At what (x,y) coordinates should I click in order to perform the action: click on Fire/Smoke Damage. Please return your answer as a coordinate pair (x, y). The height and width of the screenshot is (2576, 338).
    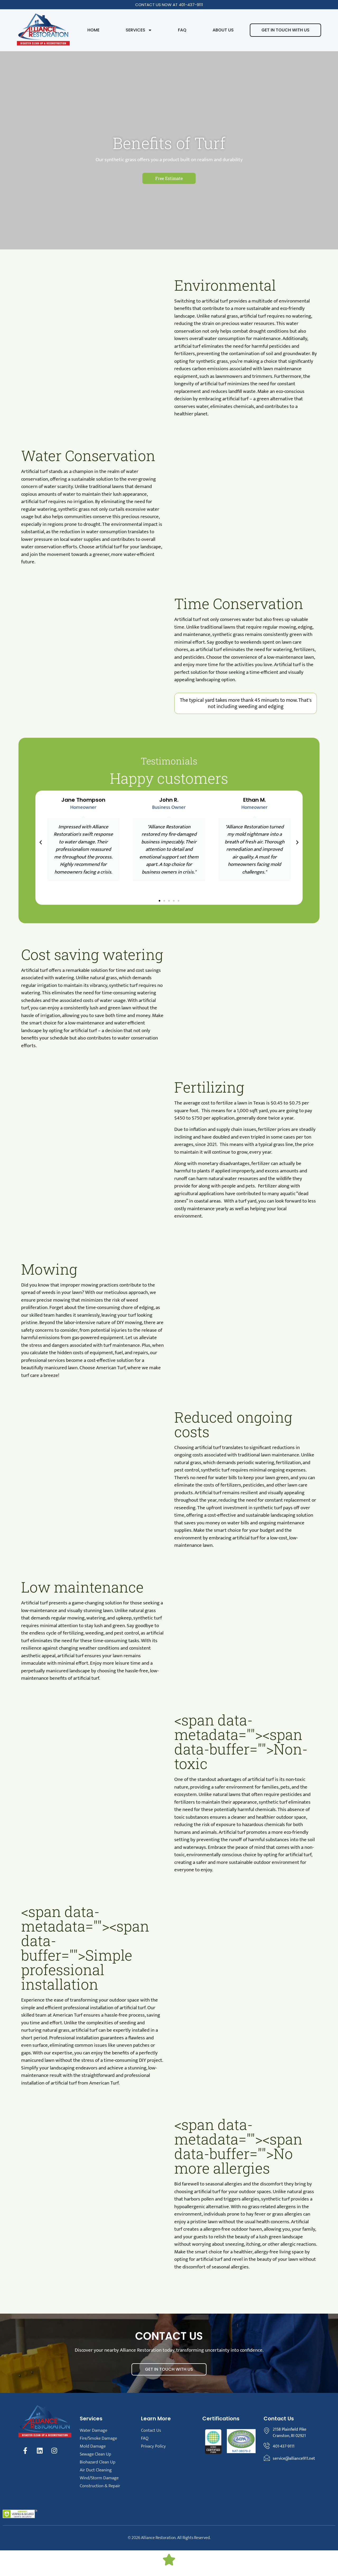
    Looking at the image, I should click on (98, 2438).